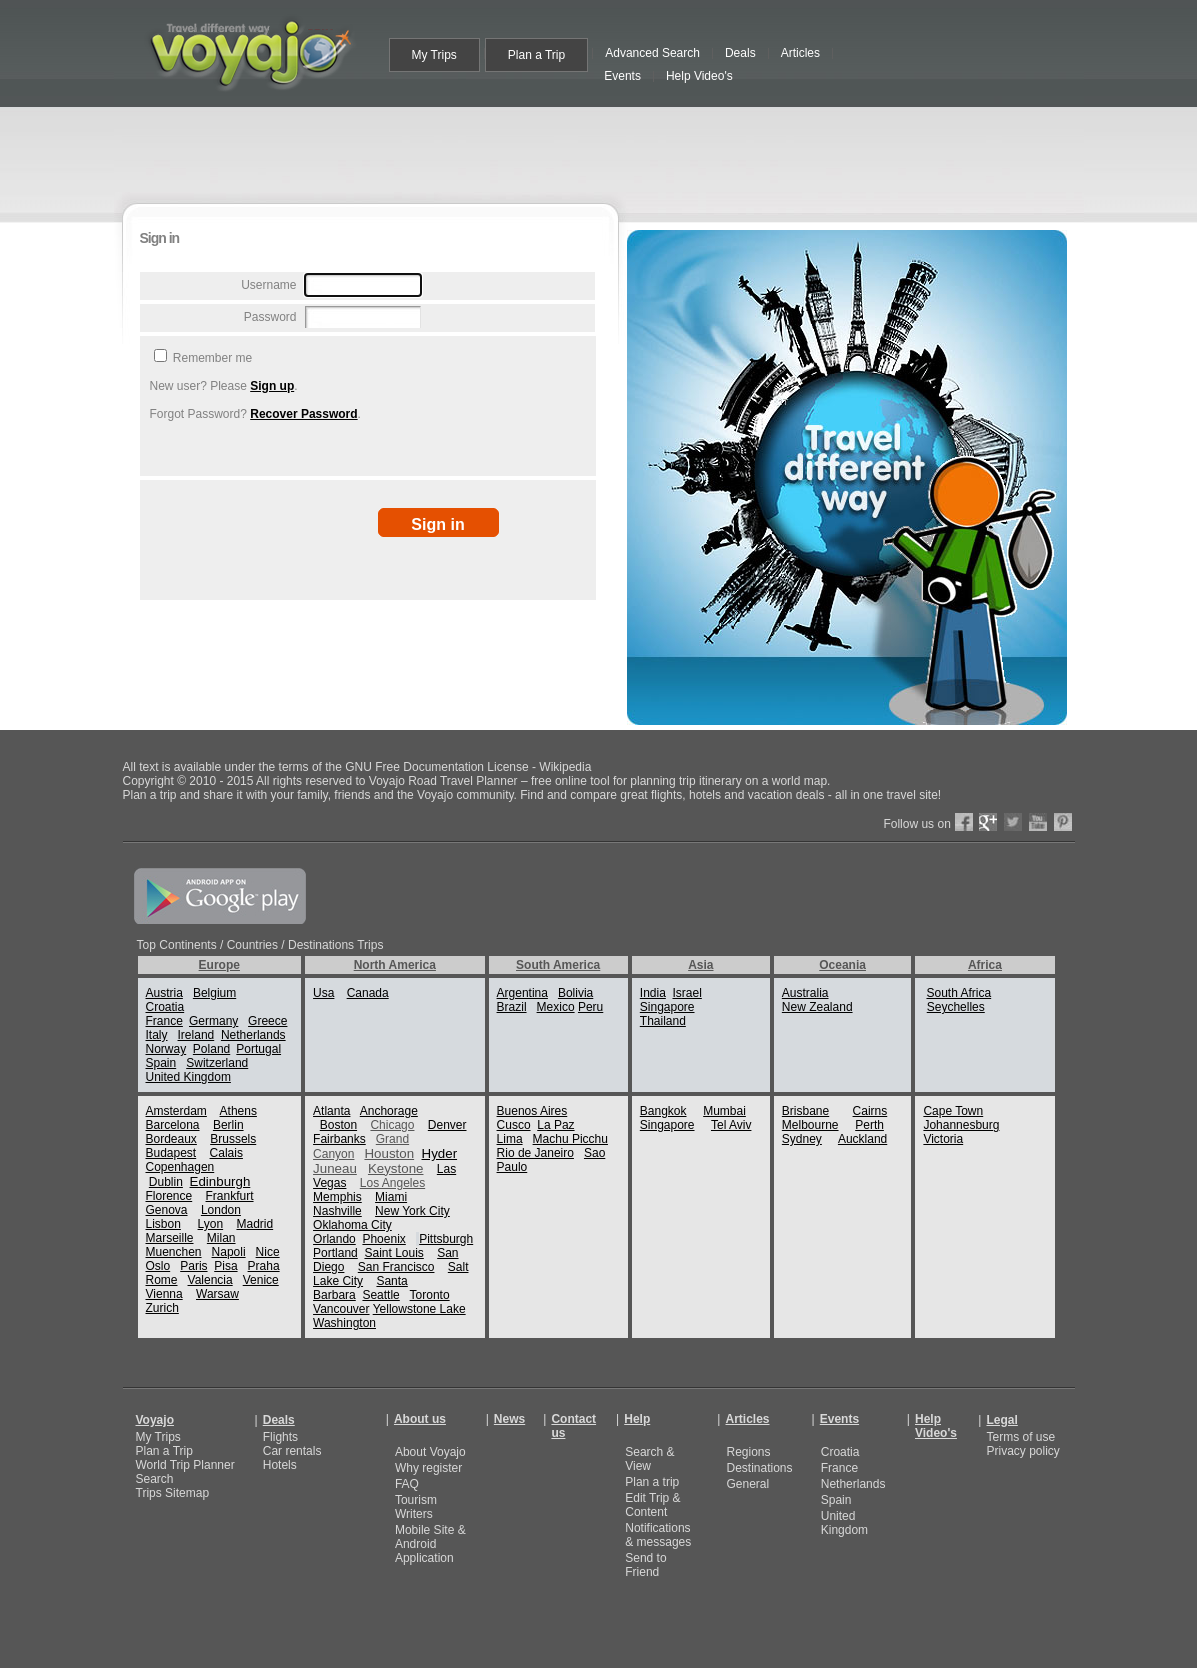  What do you see at coordinates (165, 1007) in the screenshot?
I see `Croatia` at bounding box center [165, 1007].